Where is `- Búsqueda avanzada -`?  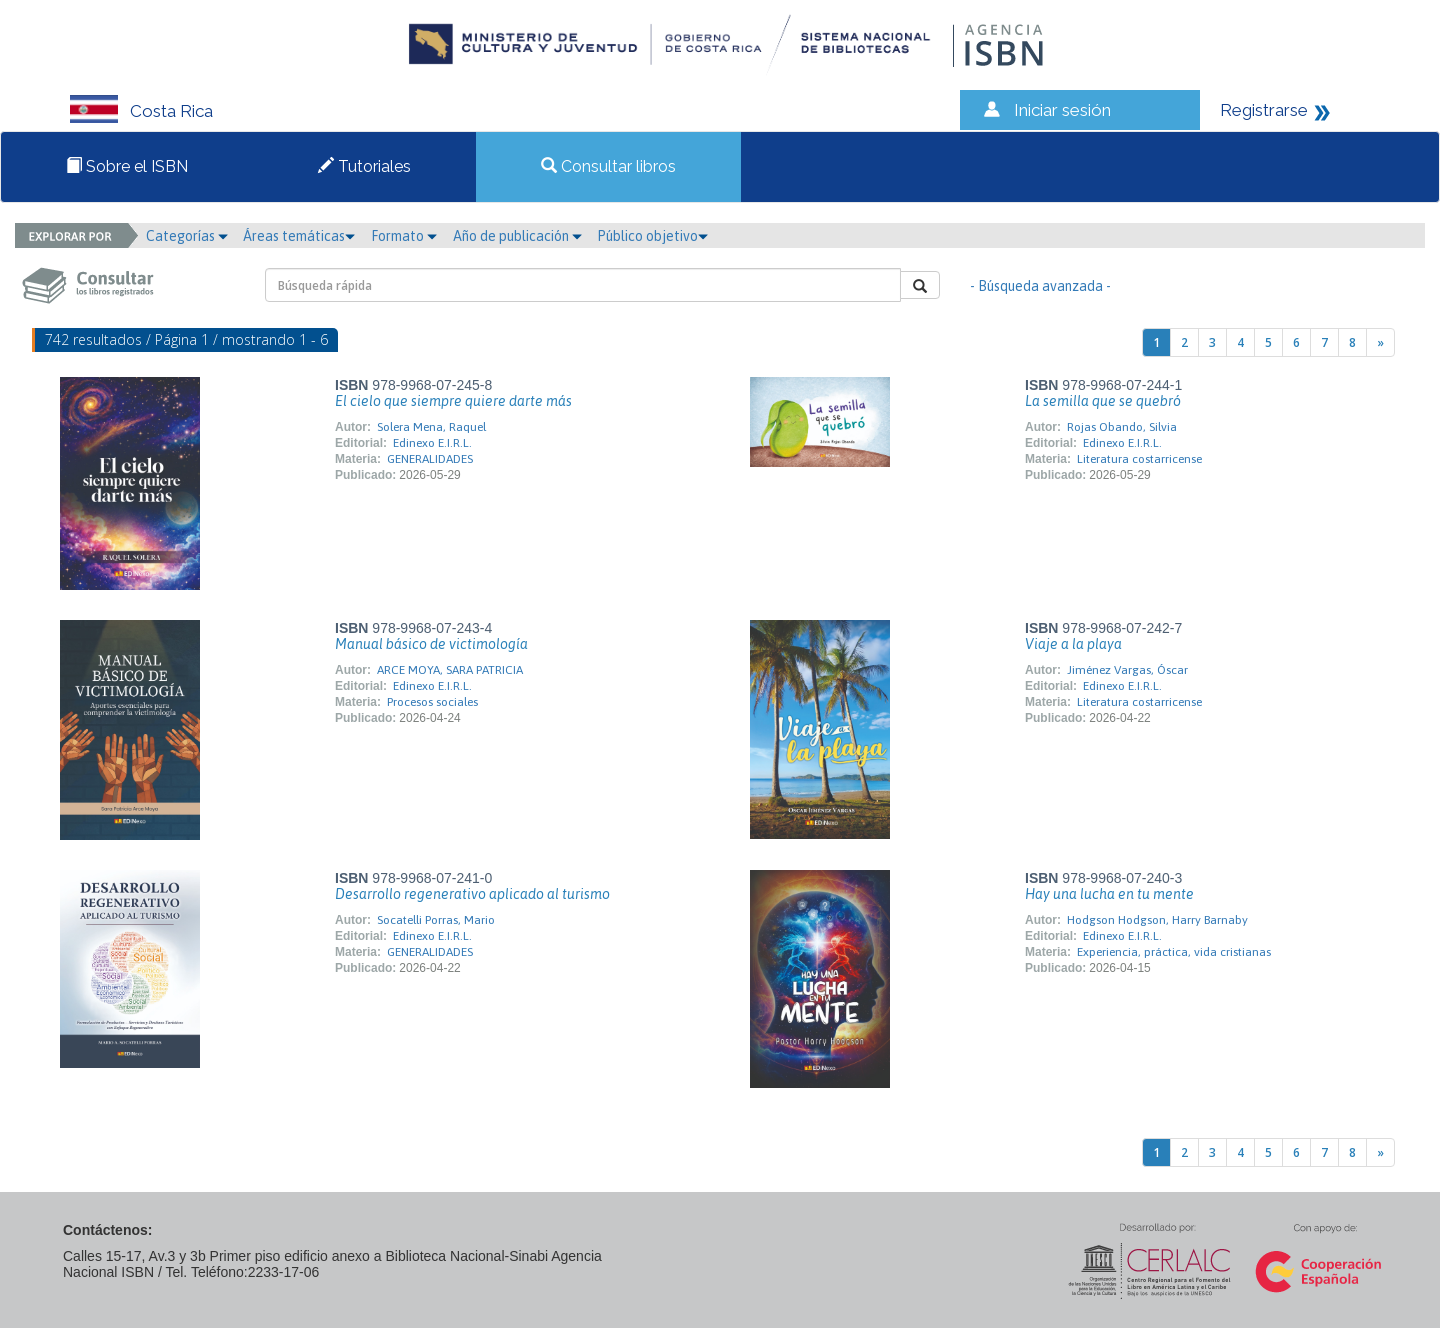 - Búsqueda avanzada - is located at coordinates (1040, 286).